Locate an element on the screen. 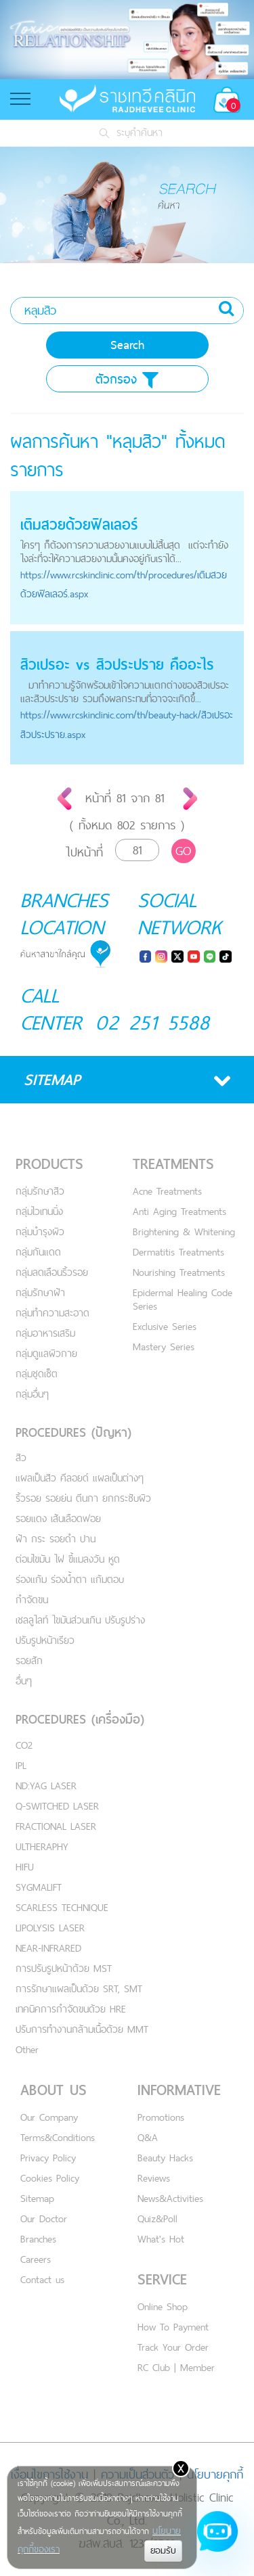 The image size is (254, 2576). Terms&Conditions is located at coordinates (57, 2137).